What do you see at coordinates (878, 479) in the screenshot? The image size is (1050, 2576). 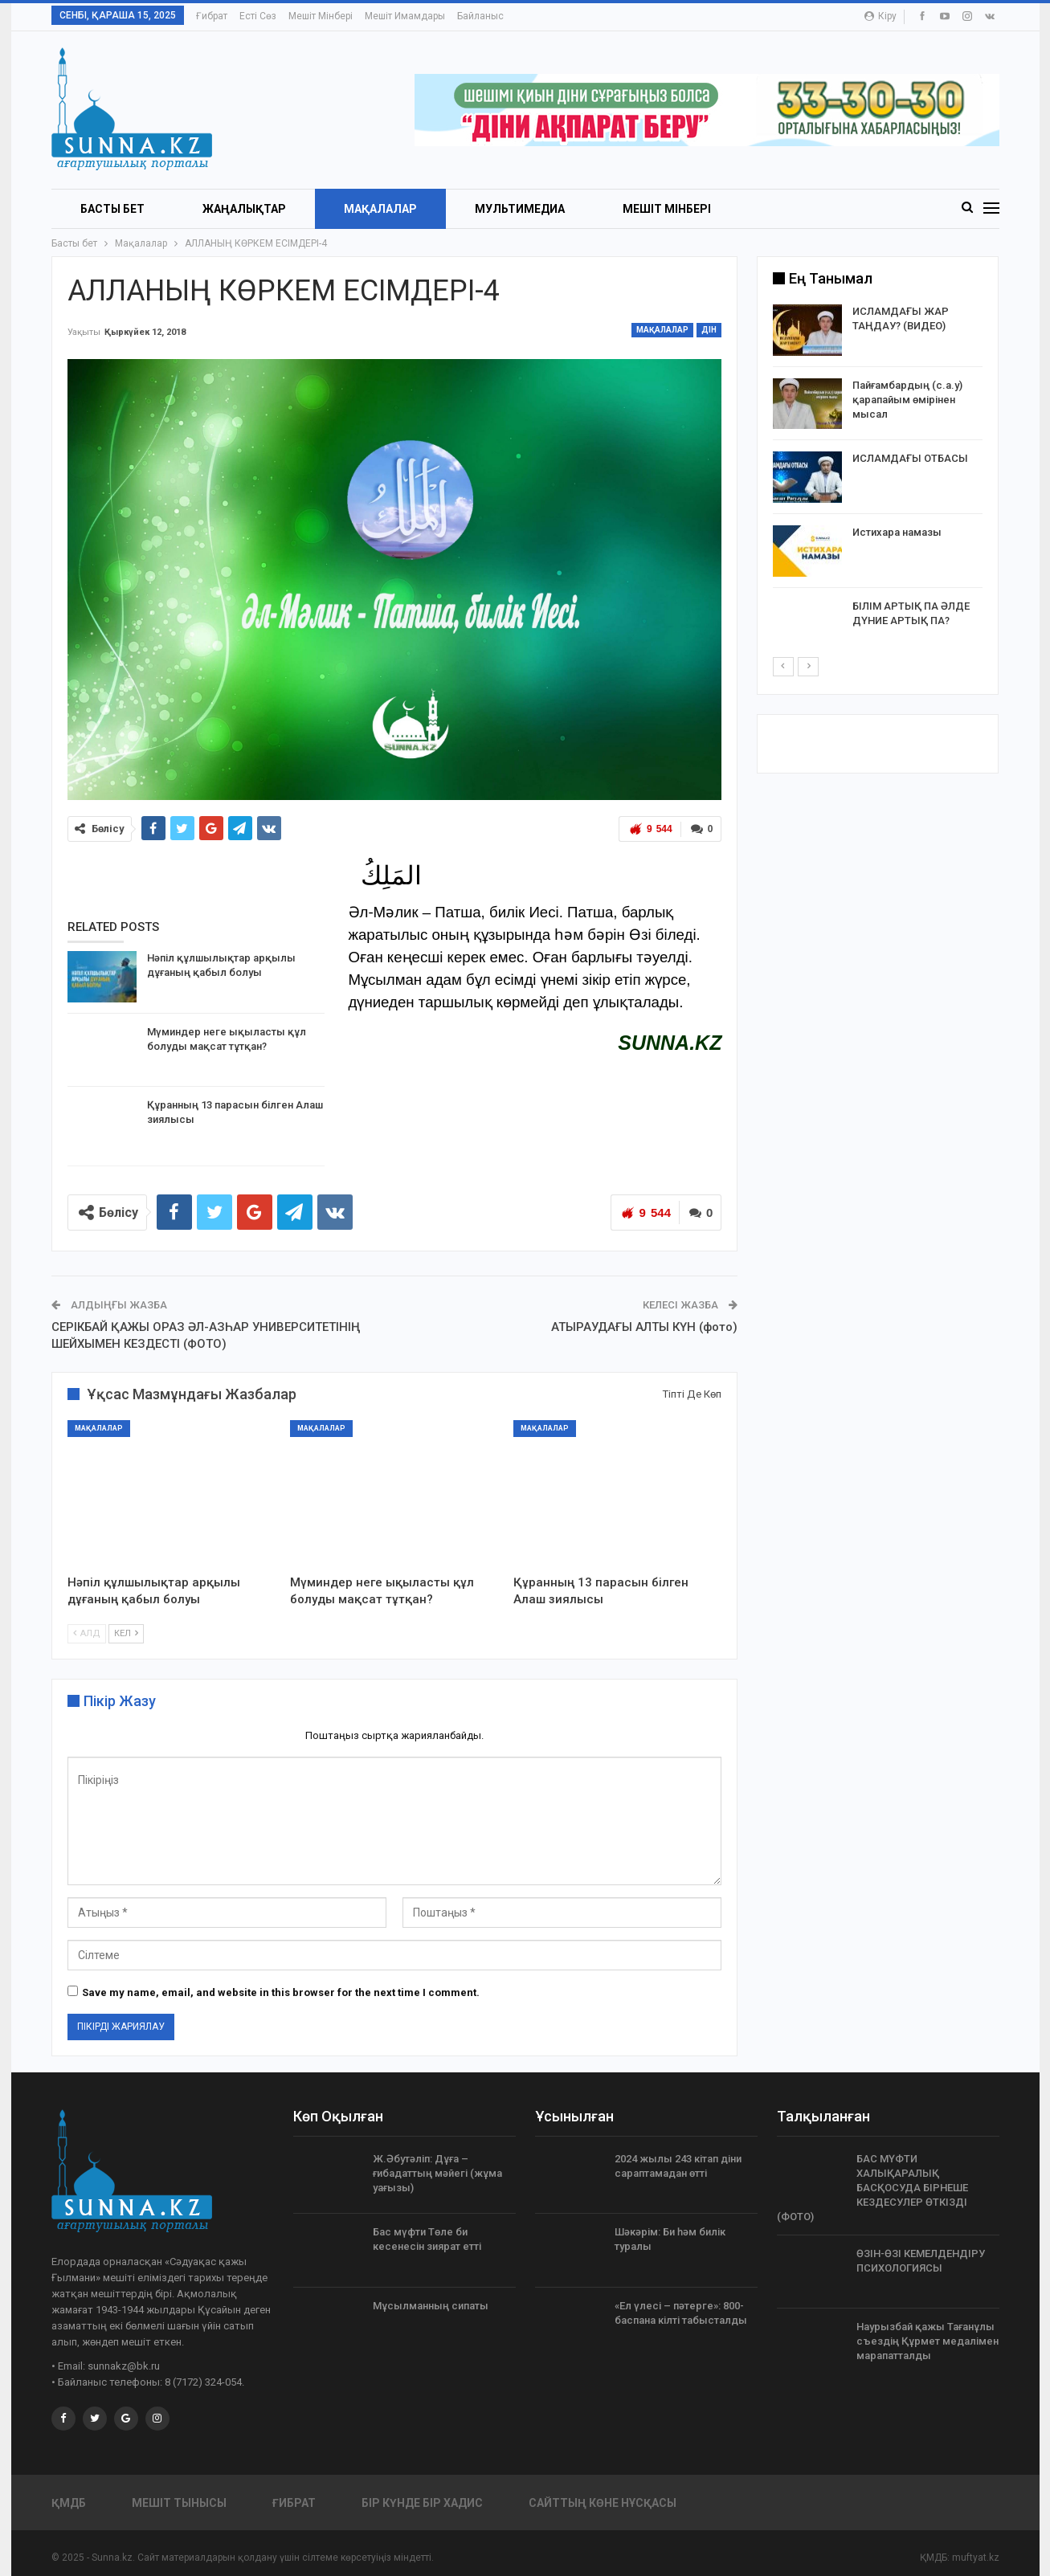 I see `[option]` at bounding box center [878, 479].